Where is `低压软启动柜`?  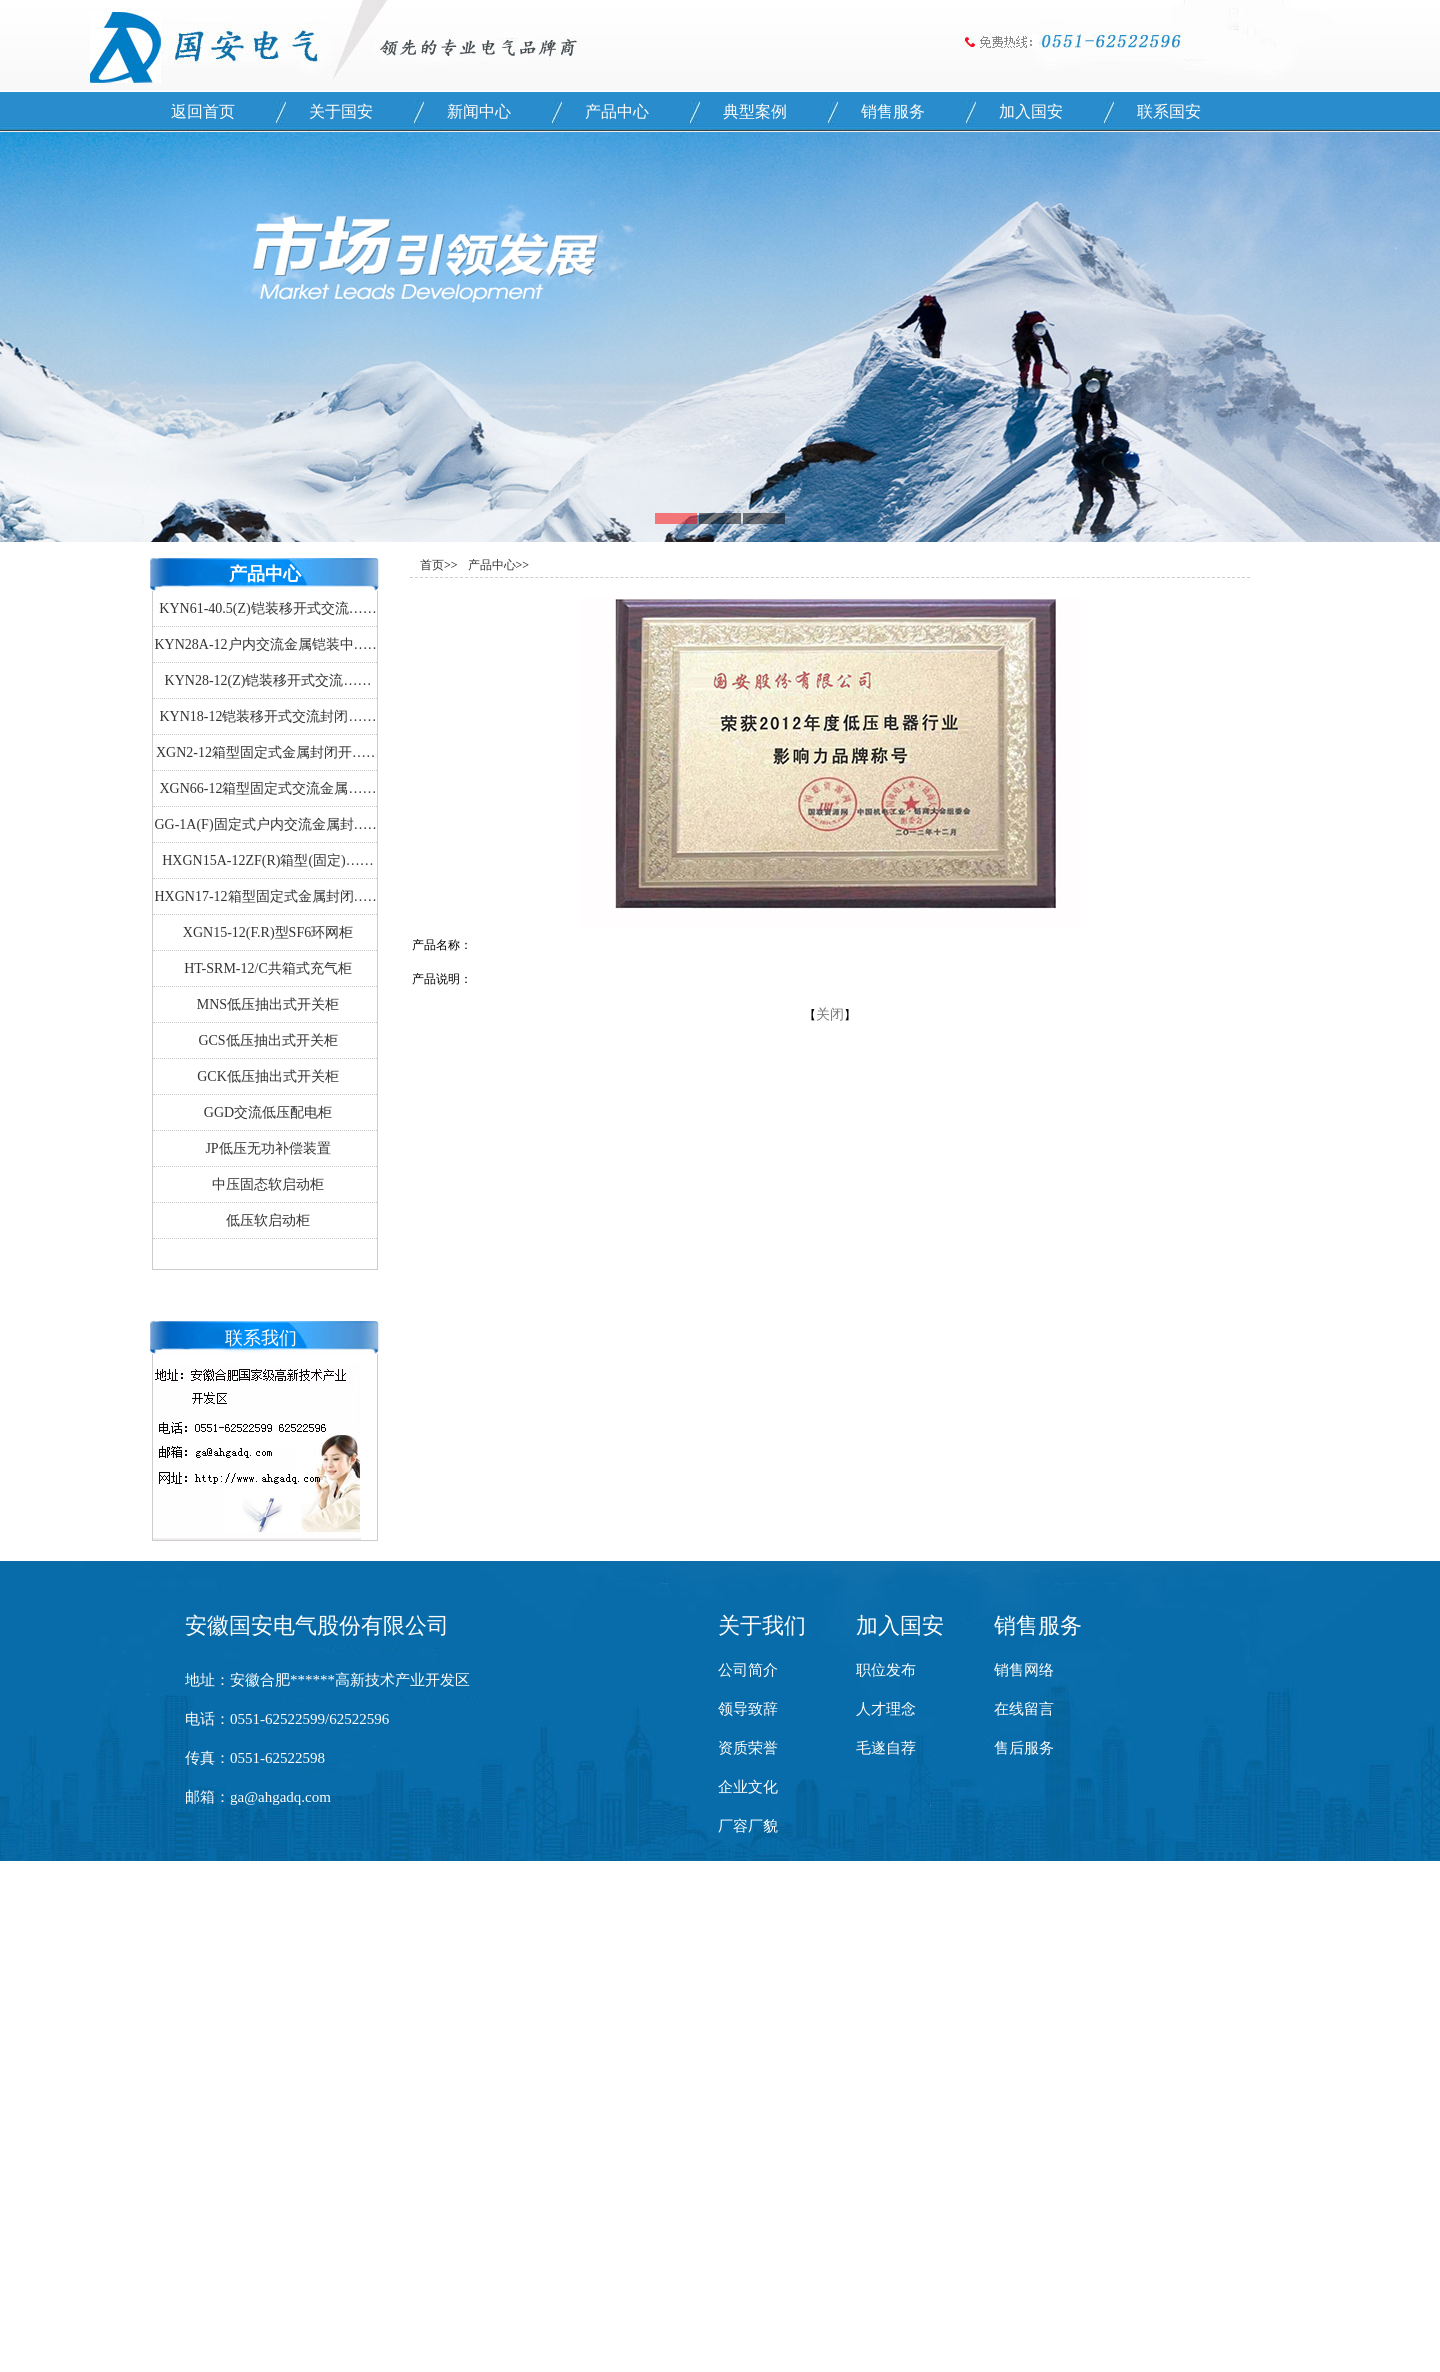
低压软启动柜 is located at coordinates (268, 1220).